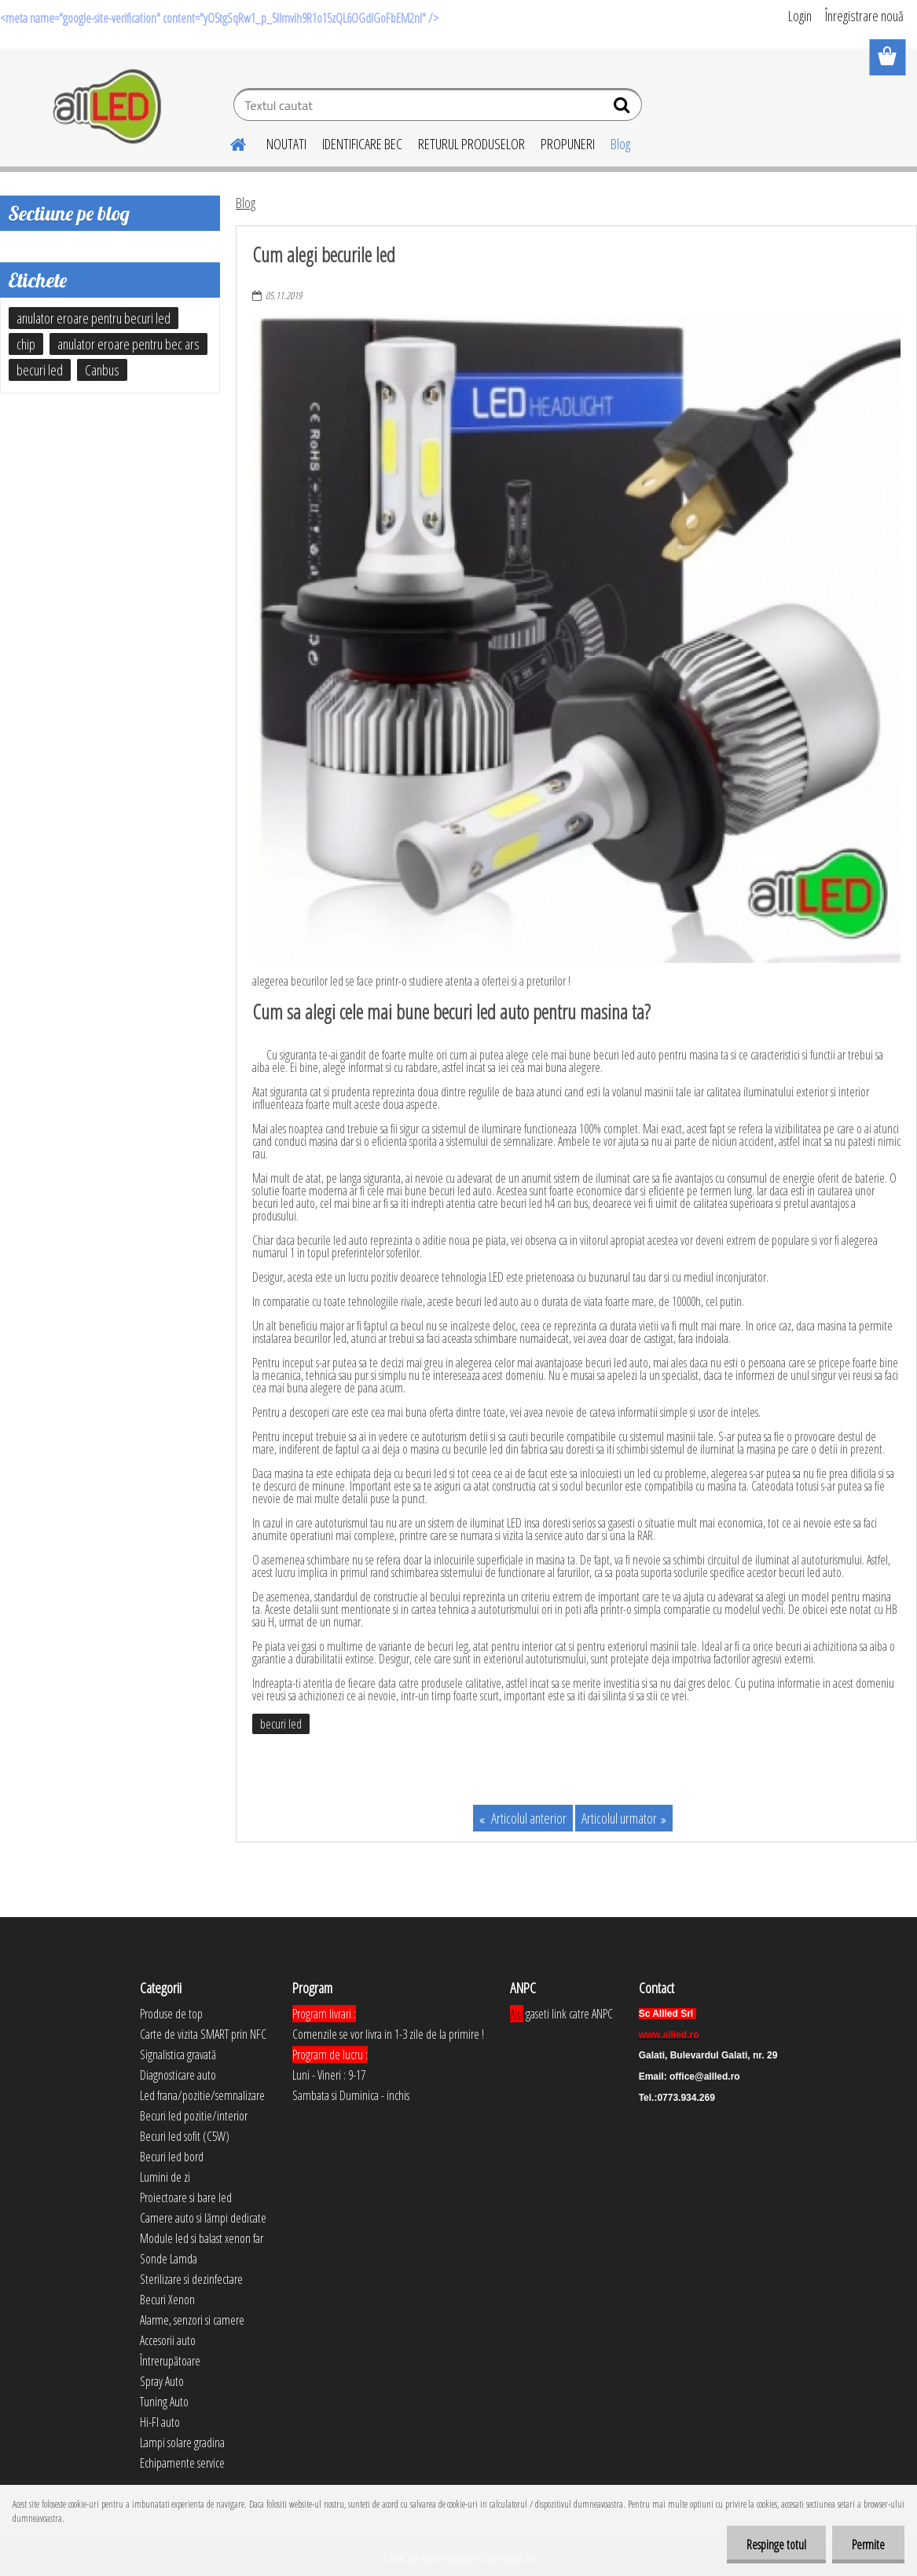 Image resolution: width=917 pixels, height=2576 pixels. I want to click on [Homepage], so click(228, 142).